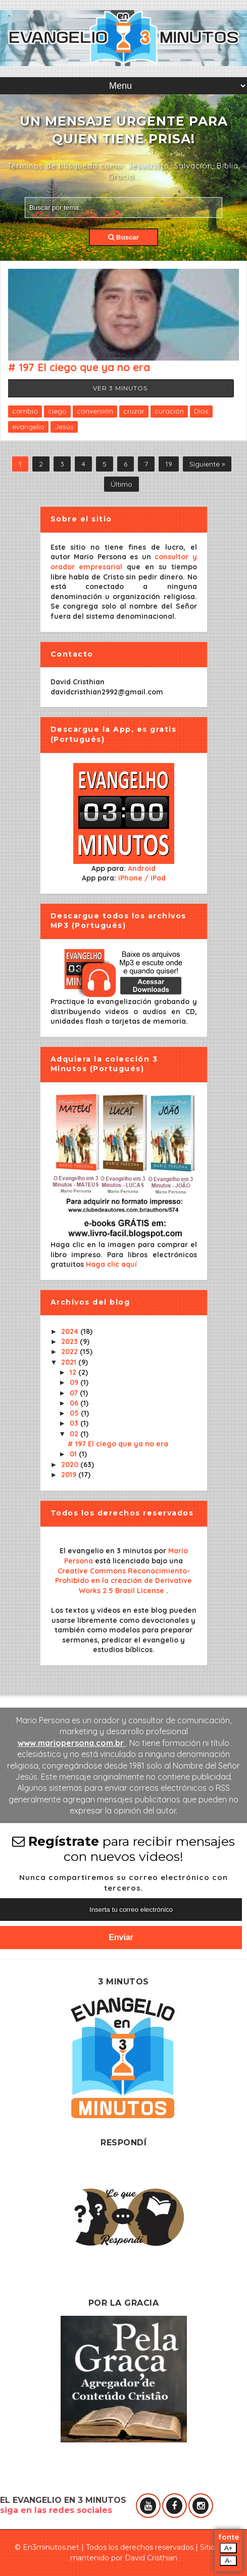 This screenshot has width=247, height=2576. What do you see at coordinates (57, 411) in the screenshot?
I see `ciego` at bounding box center [57, 411].